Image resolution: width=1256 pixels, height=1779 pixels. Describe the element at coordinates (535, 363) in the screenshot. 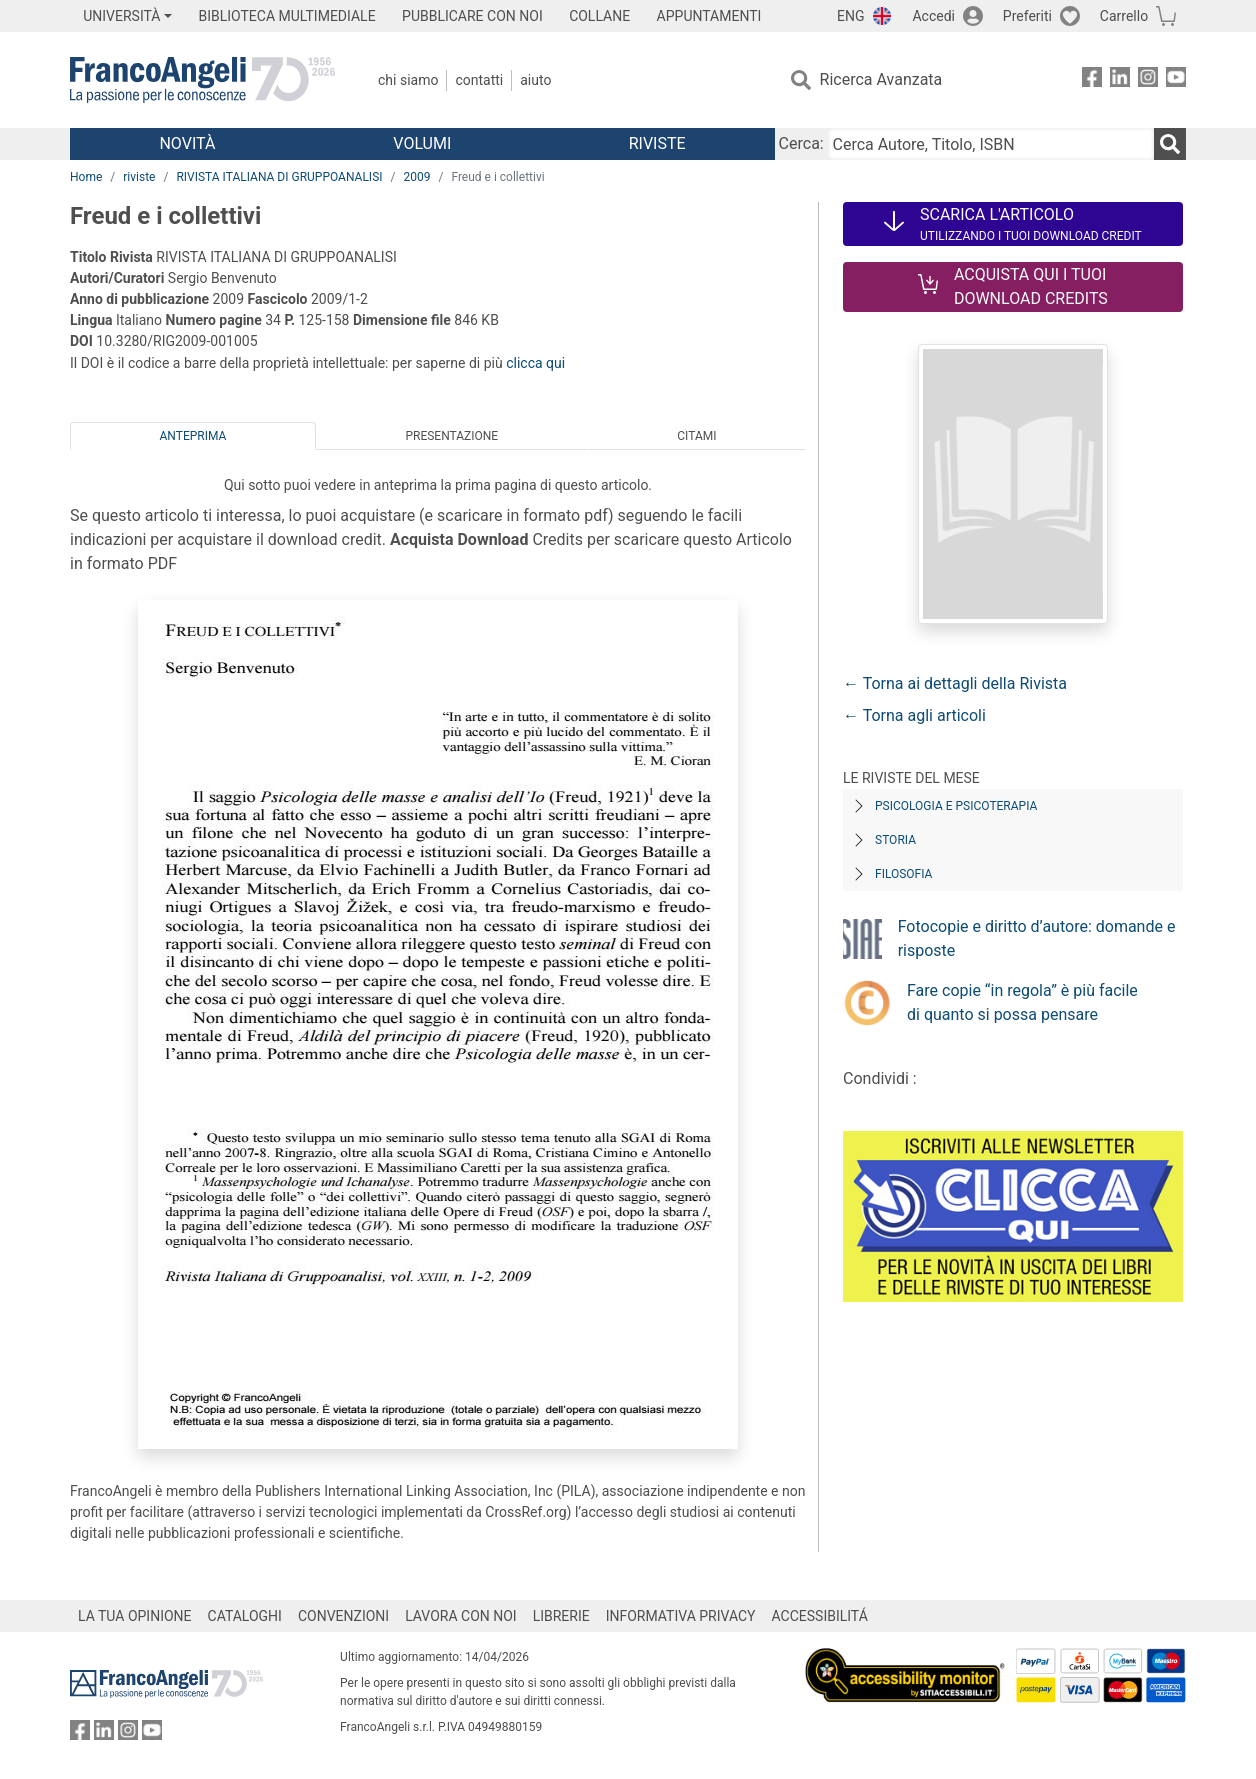

I see `clicca qui` at that location.